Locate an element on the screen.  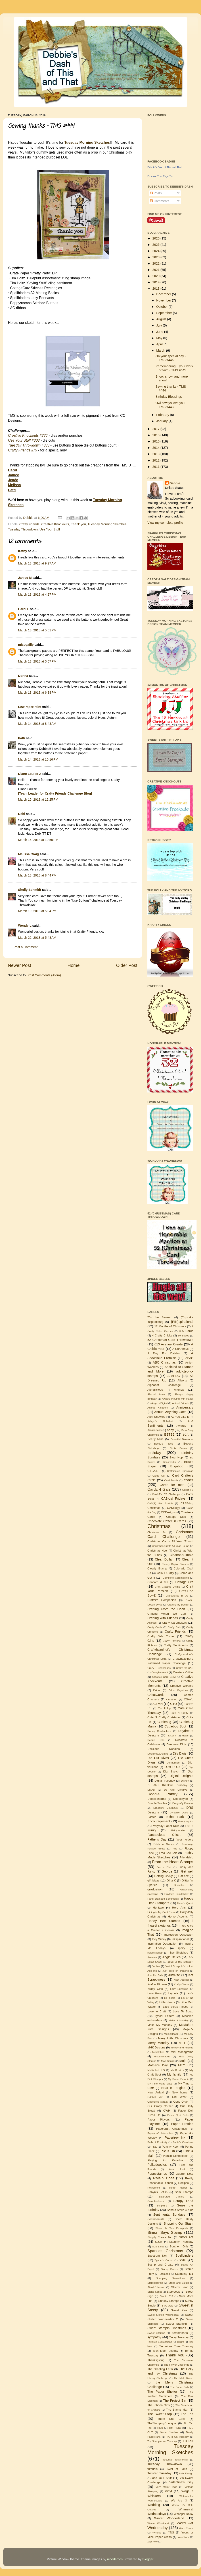
ABC Christmas is located at coordinates (164, 1362).